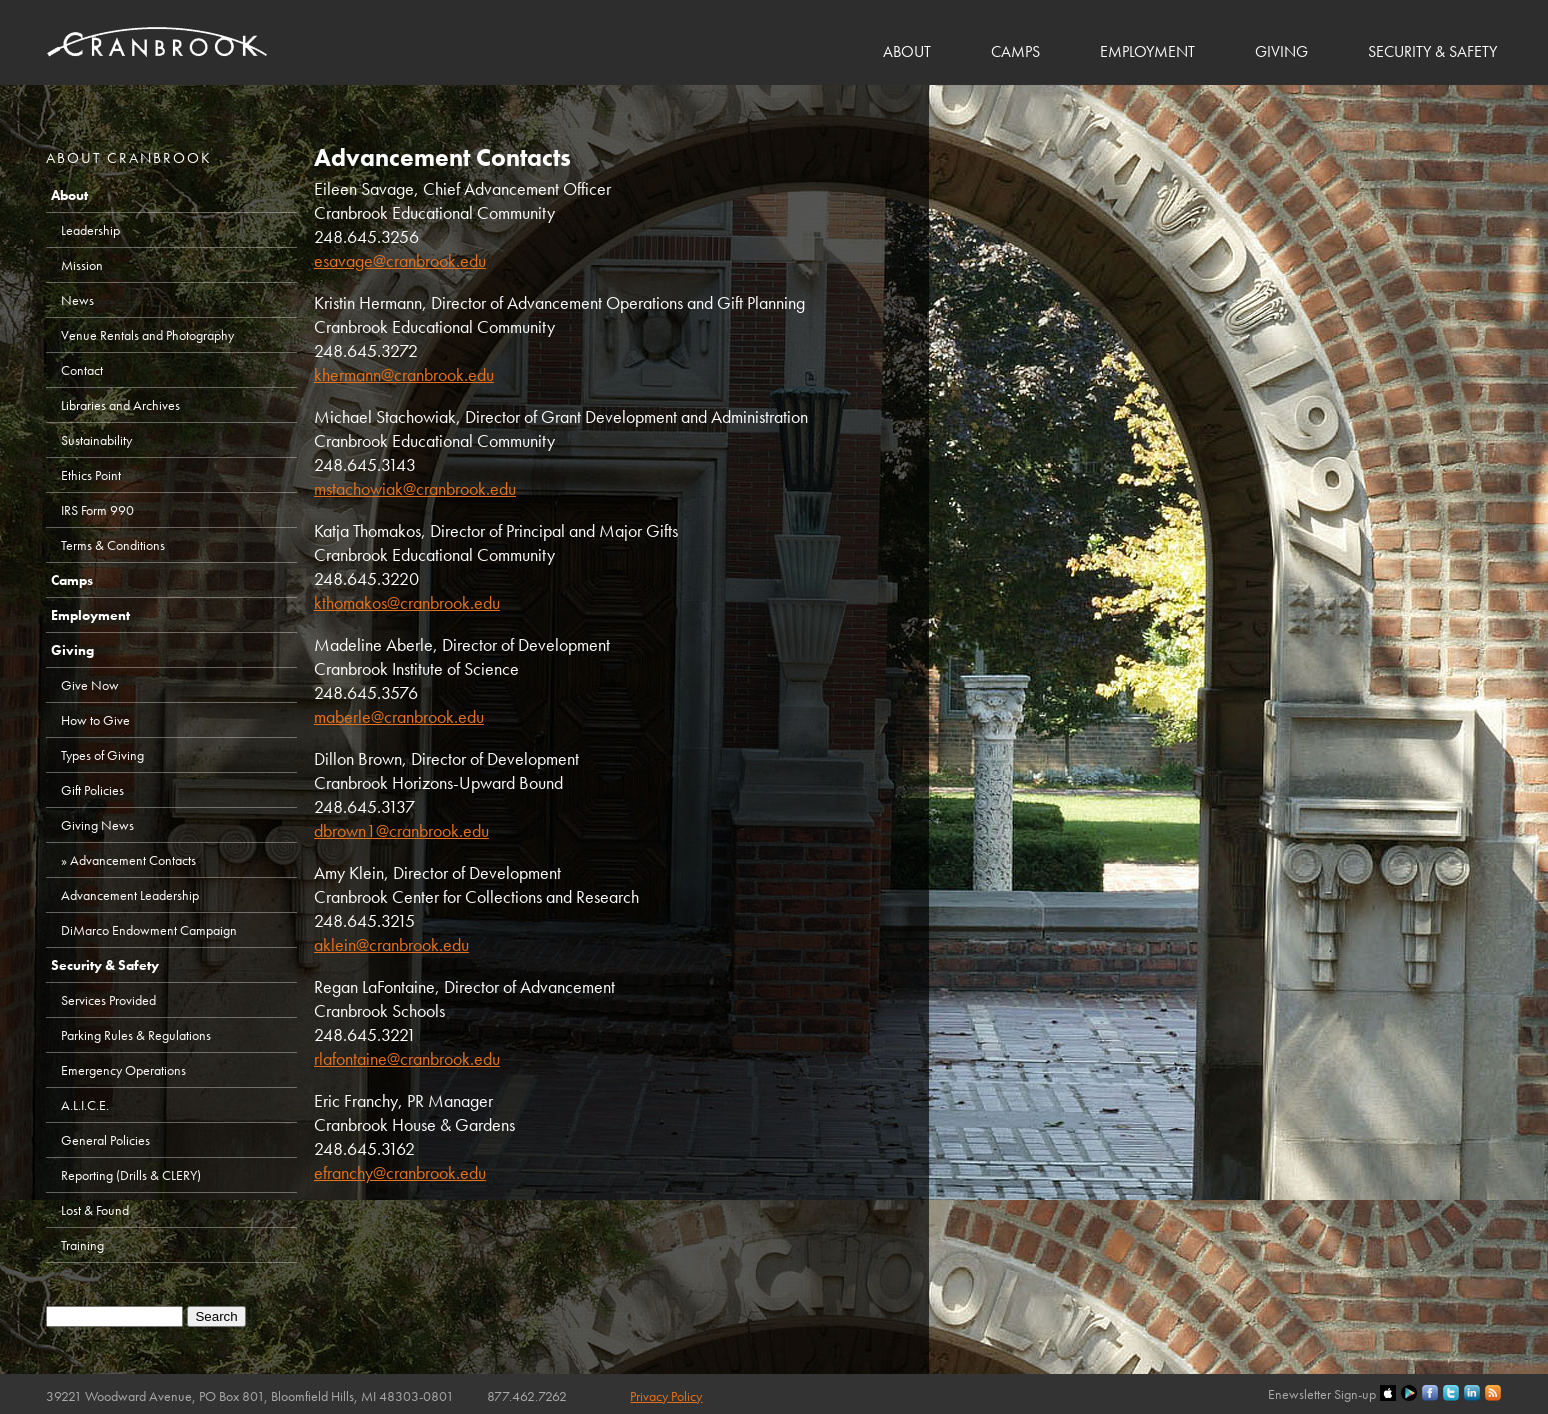 The width and height of the screenshot is (1548, 1414). Describe the element at coordinates (907, 51) in the screenshot. I see `About` at that location.